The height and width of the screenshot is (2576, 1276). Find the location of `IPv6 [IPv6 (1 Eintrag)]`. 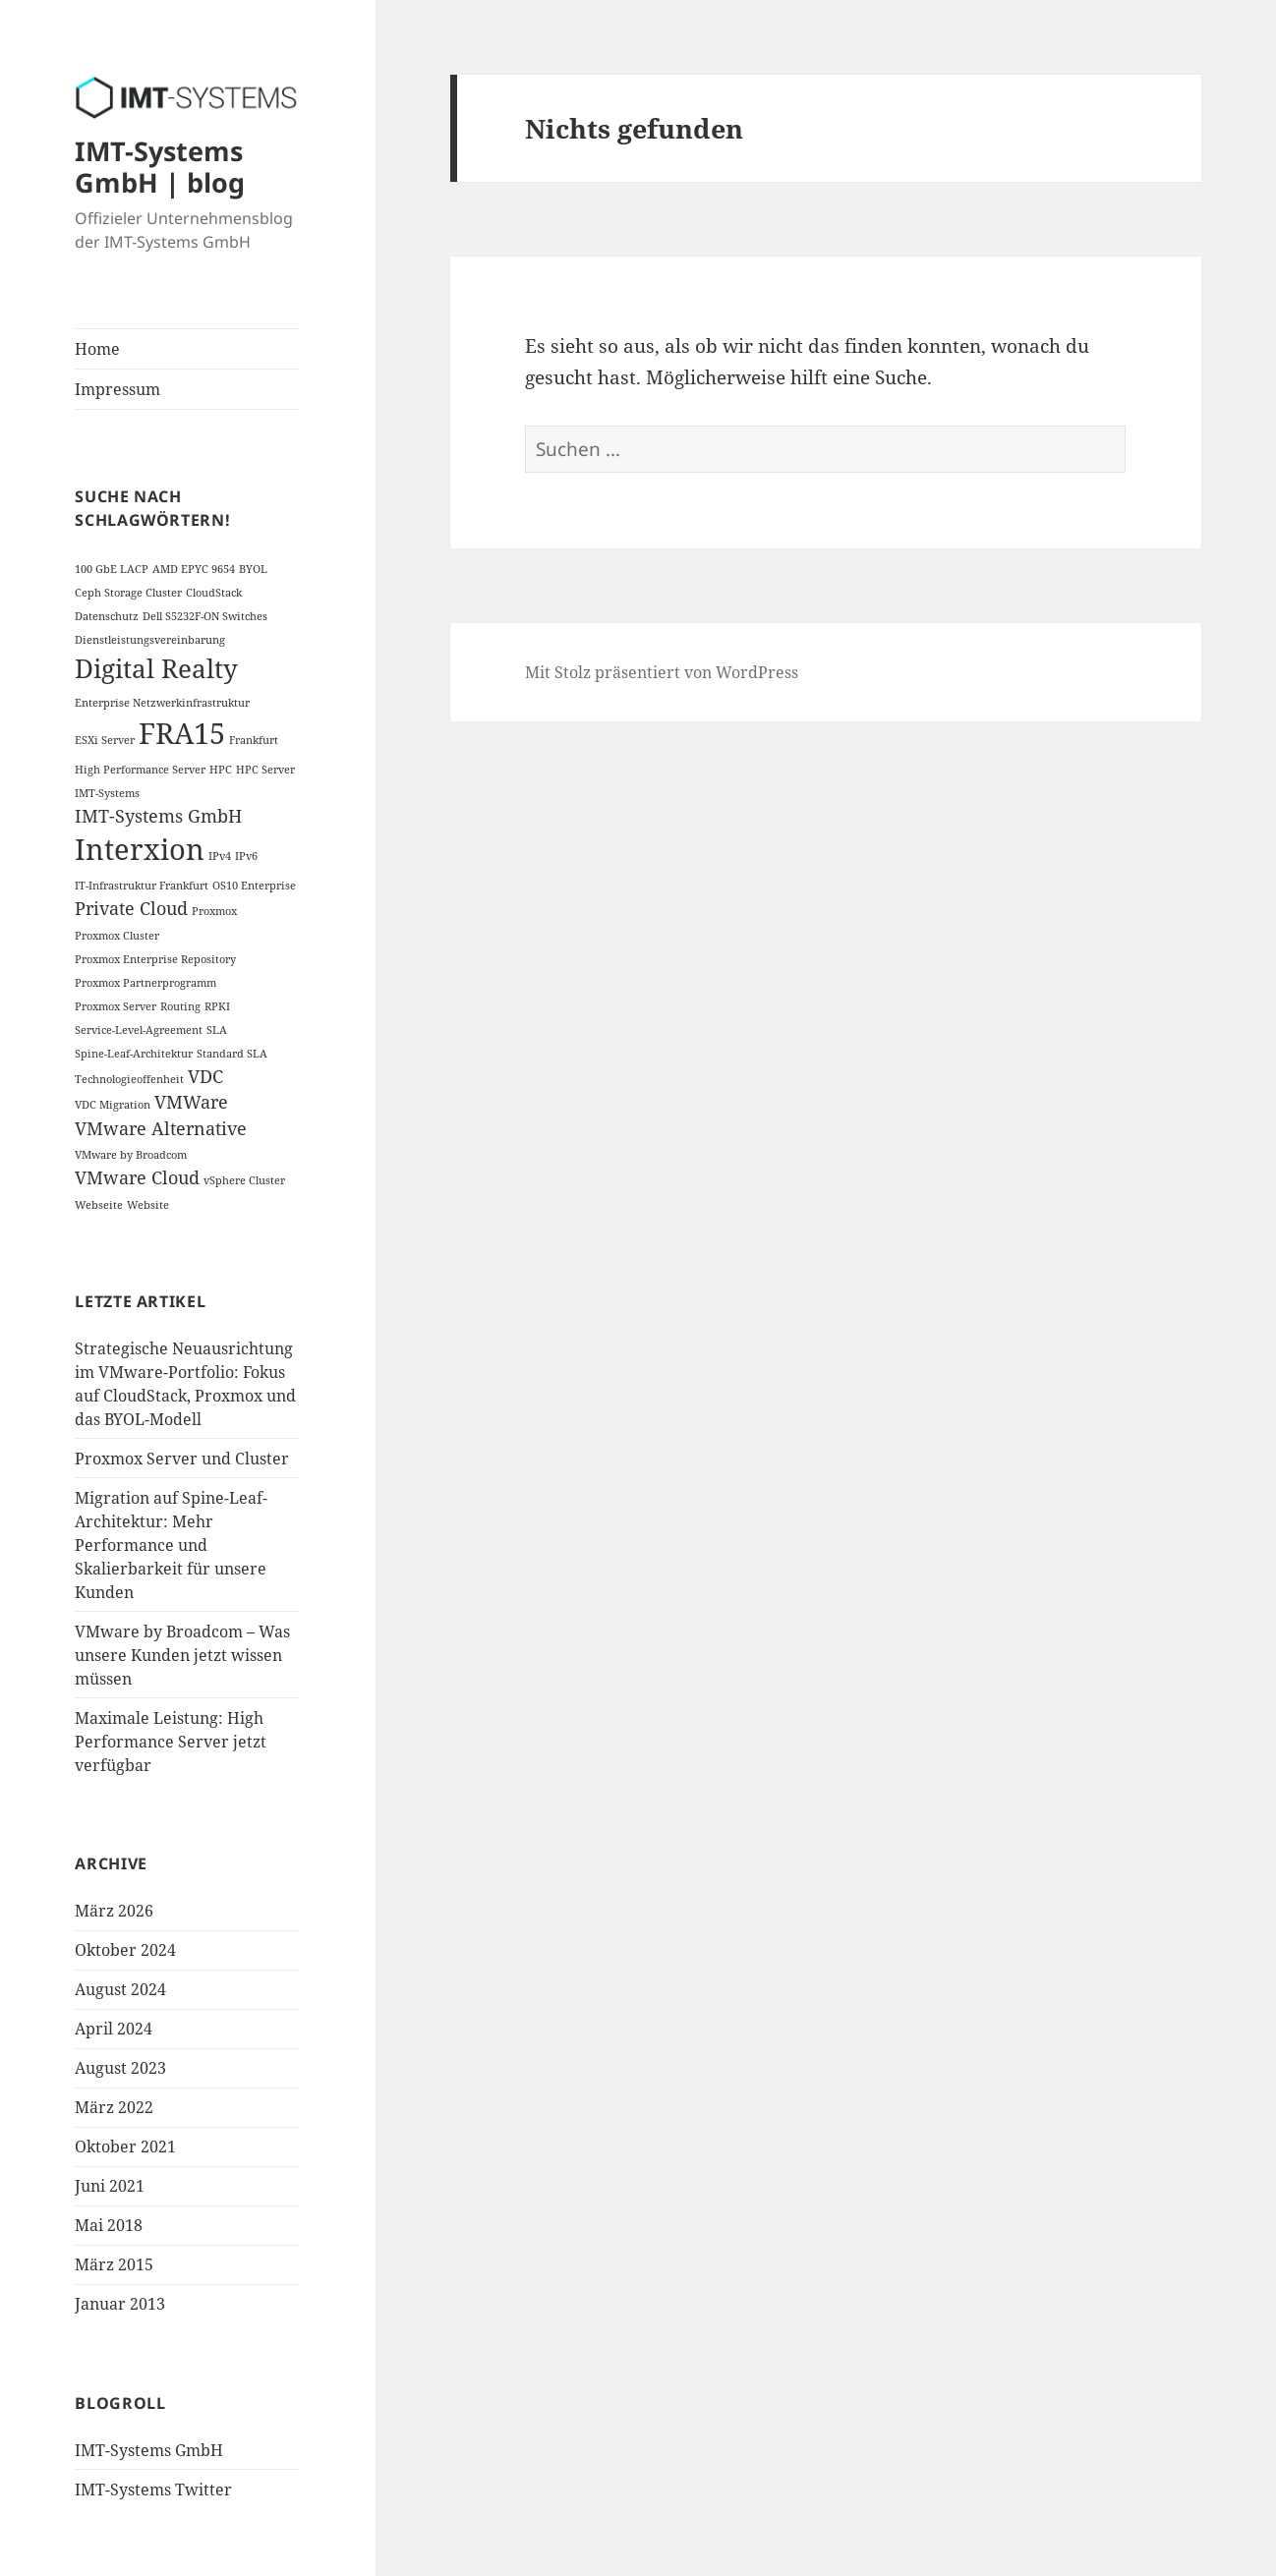

IPv6 [IPv6 (1 Eintrag)] is located at coordinates (246, 856).